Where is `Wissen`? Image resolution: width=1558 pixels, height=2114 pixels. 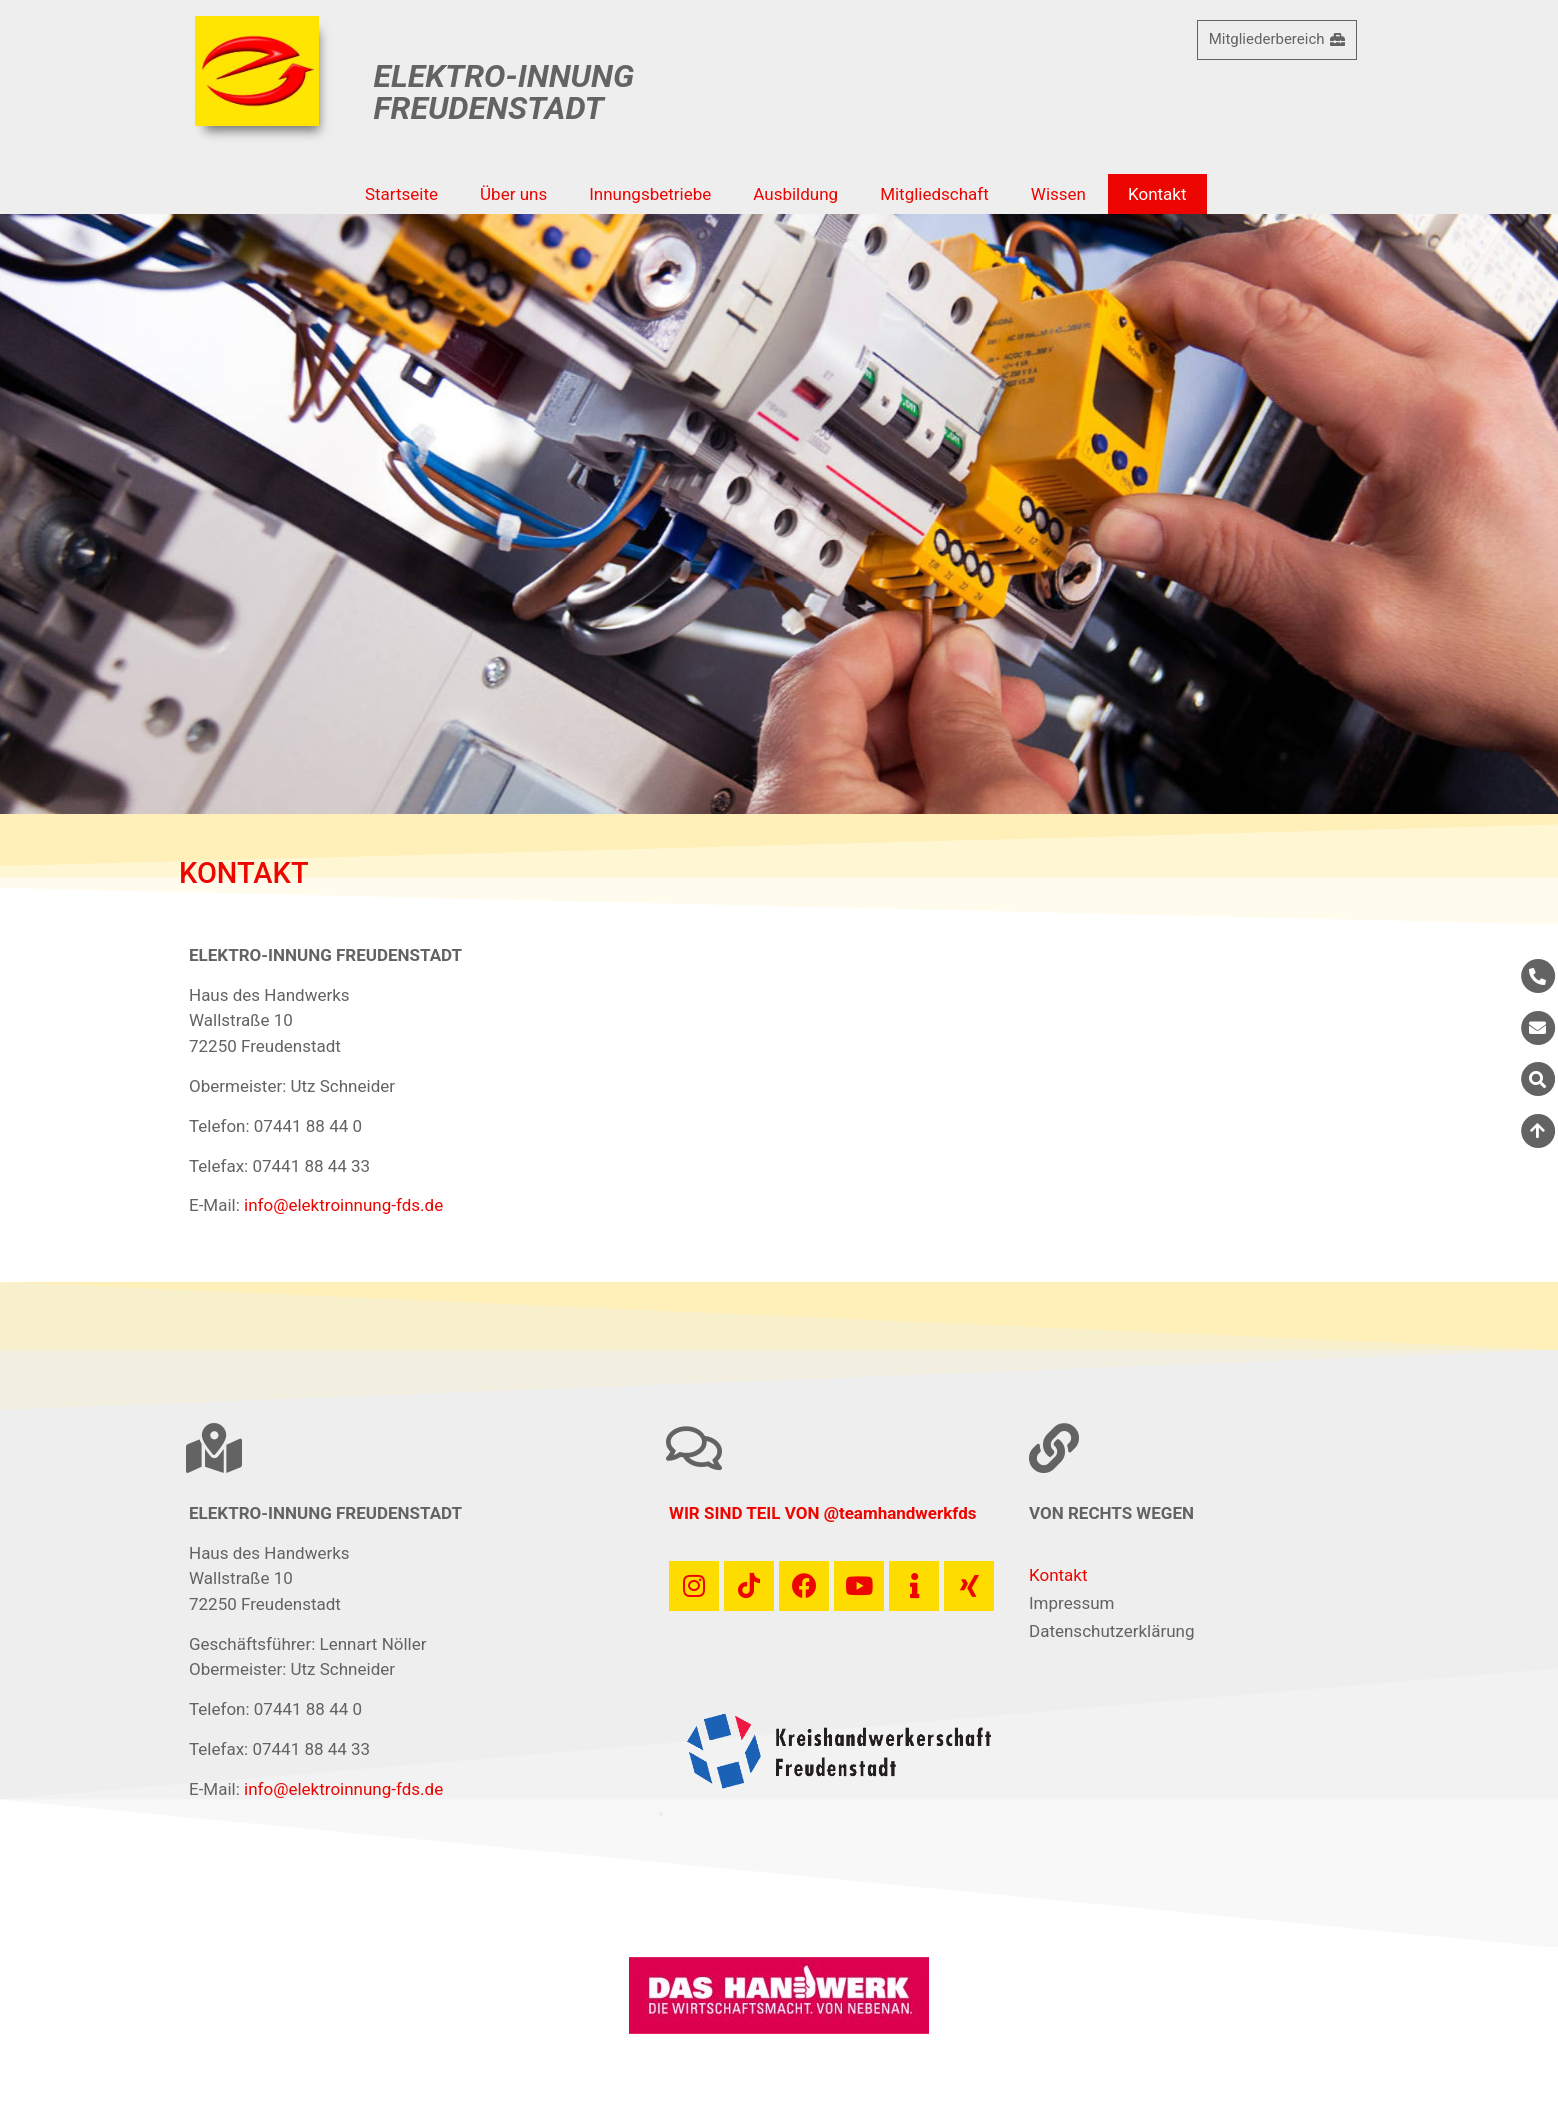
Wissen is located at coordinates (1058, 194).